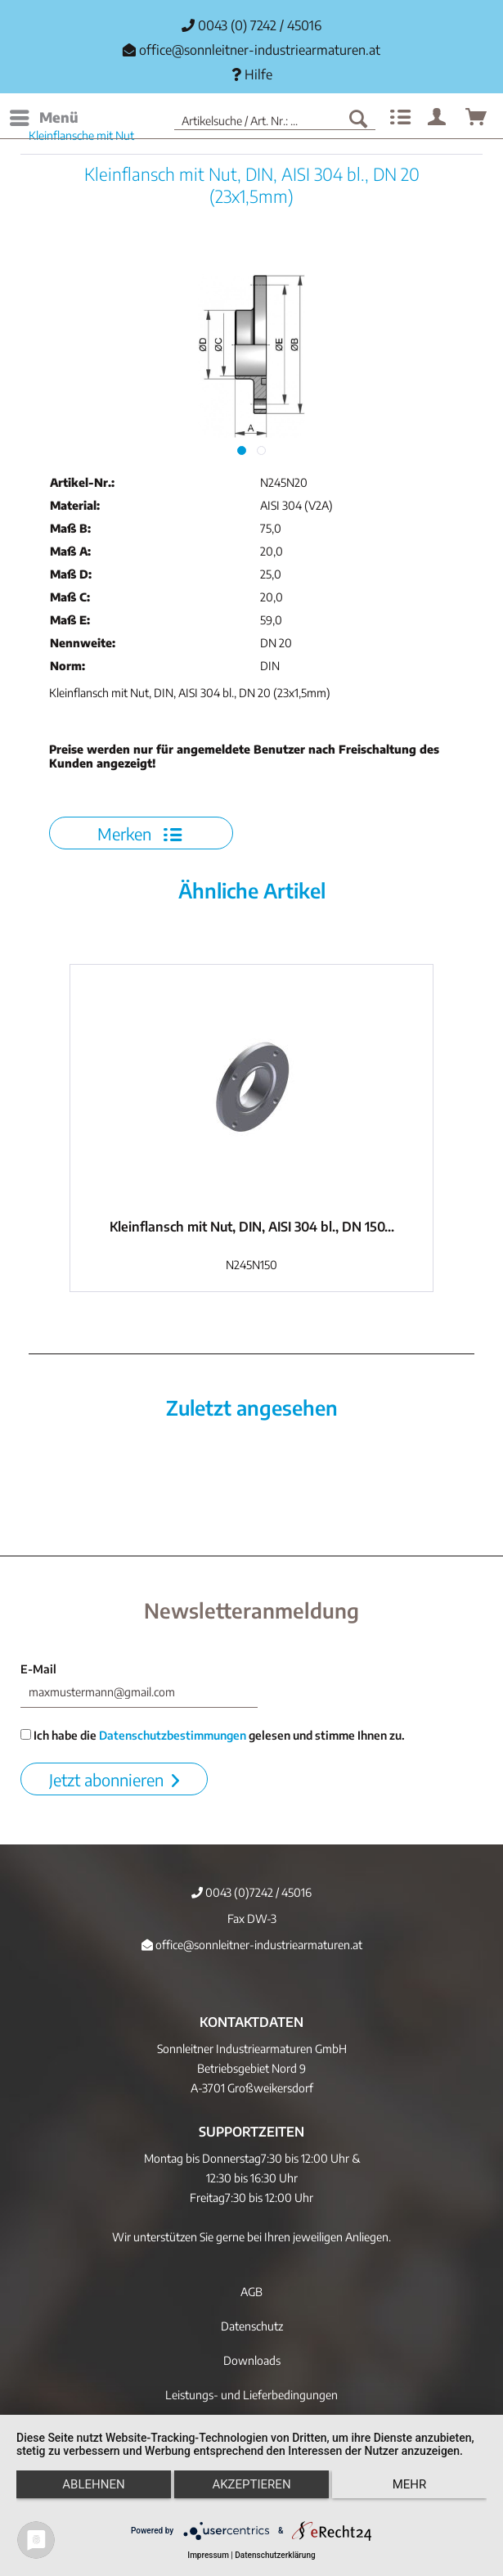 Image resolution: width=503 pixels, height=2576 pixels. Describe the element at coordinates (259, 50) in the screenshot. I see `office@sonnleitner-industriearmaturen.at` at that location.